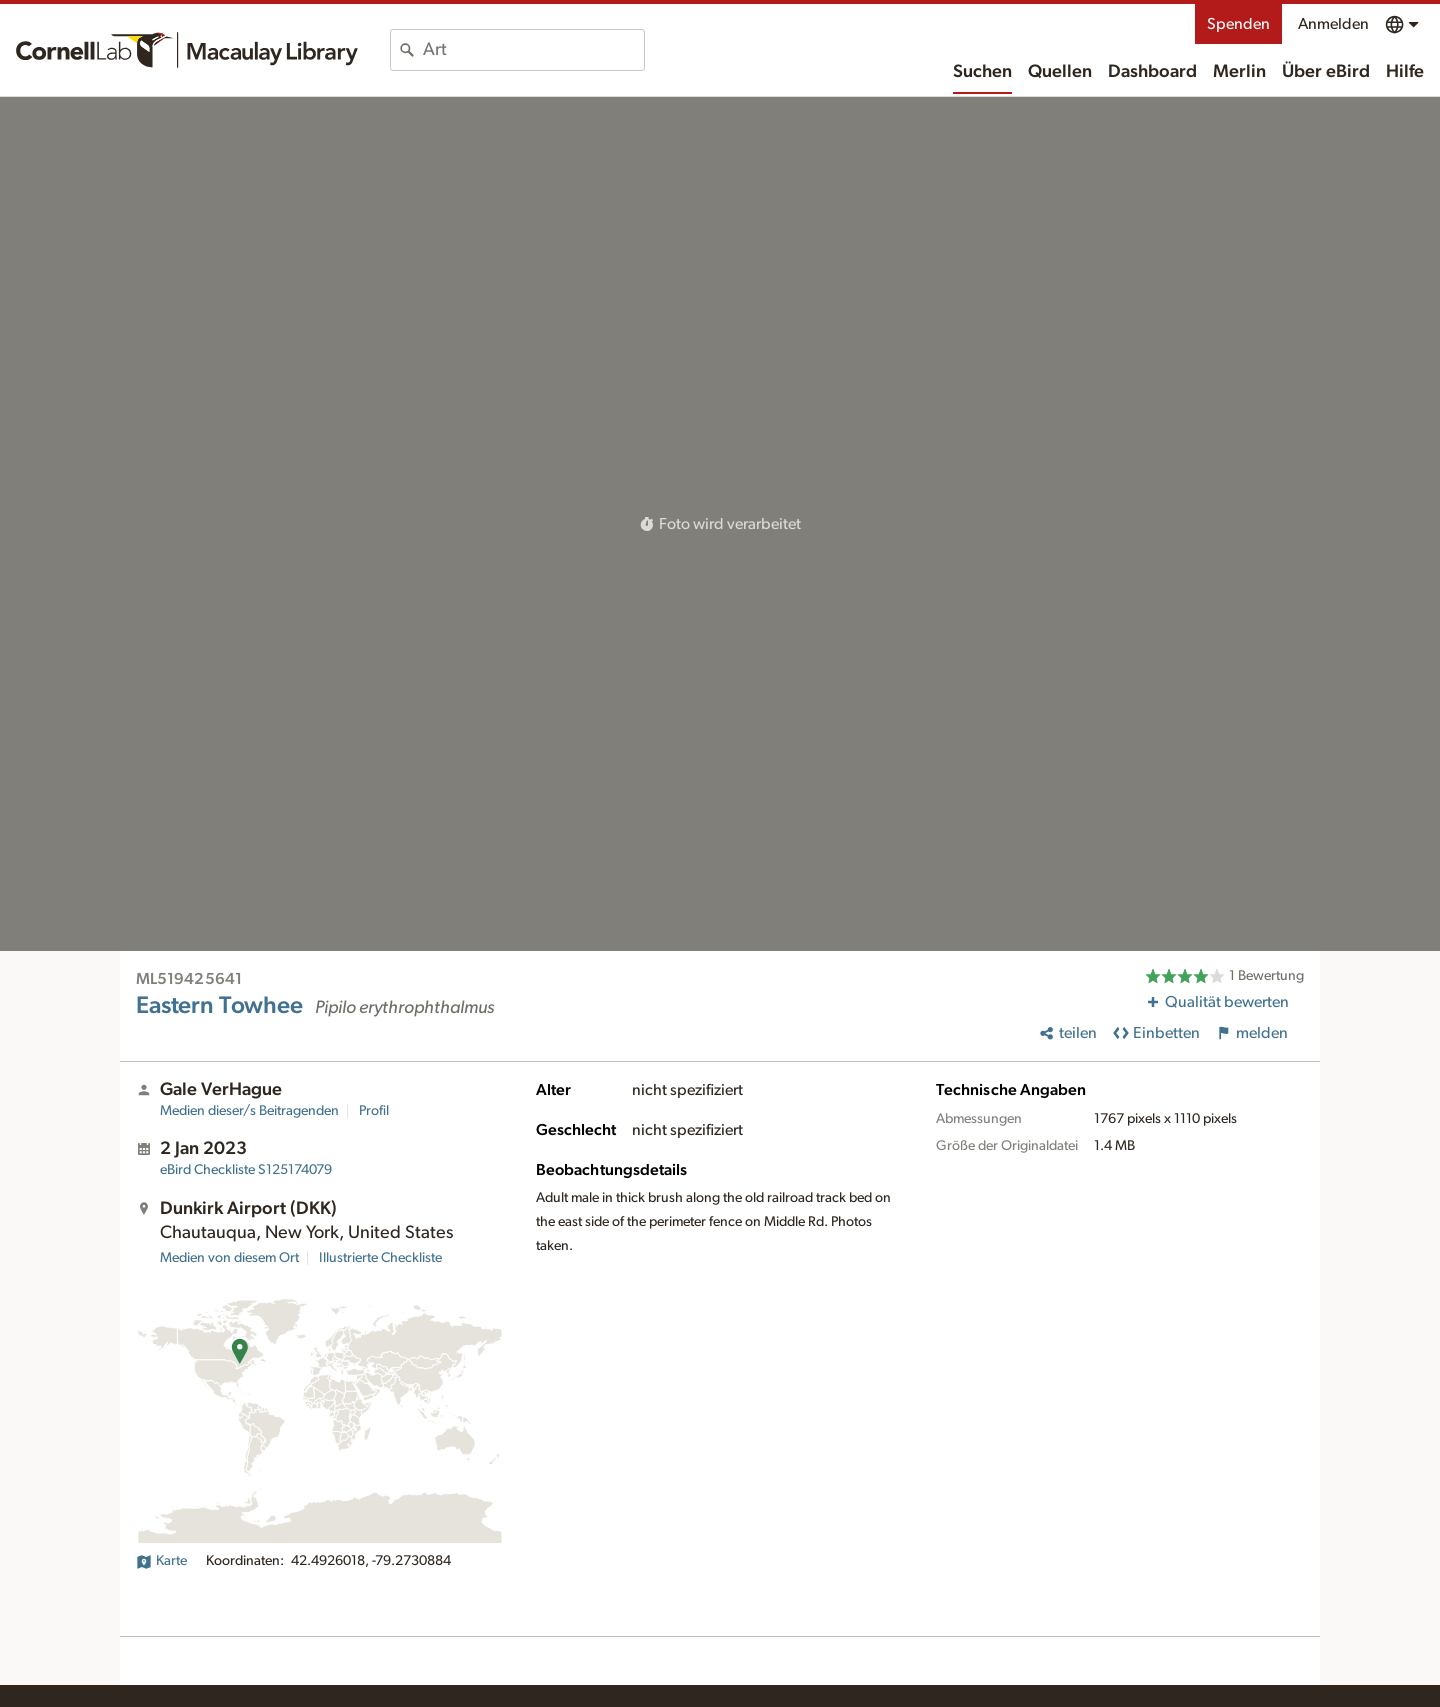 The width and height of the screenshot is (1440, 1707). What do you see at coordinates (1239, 72) in the screenshot?
I see `Merlin` at bounding box center [1239, 72].